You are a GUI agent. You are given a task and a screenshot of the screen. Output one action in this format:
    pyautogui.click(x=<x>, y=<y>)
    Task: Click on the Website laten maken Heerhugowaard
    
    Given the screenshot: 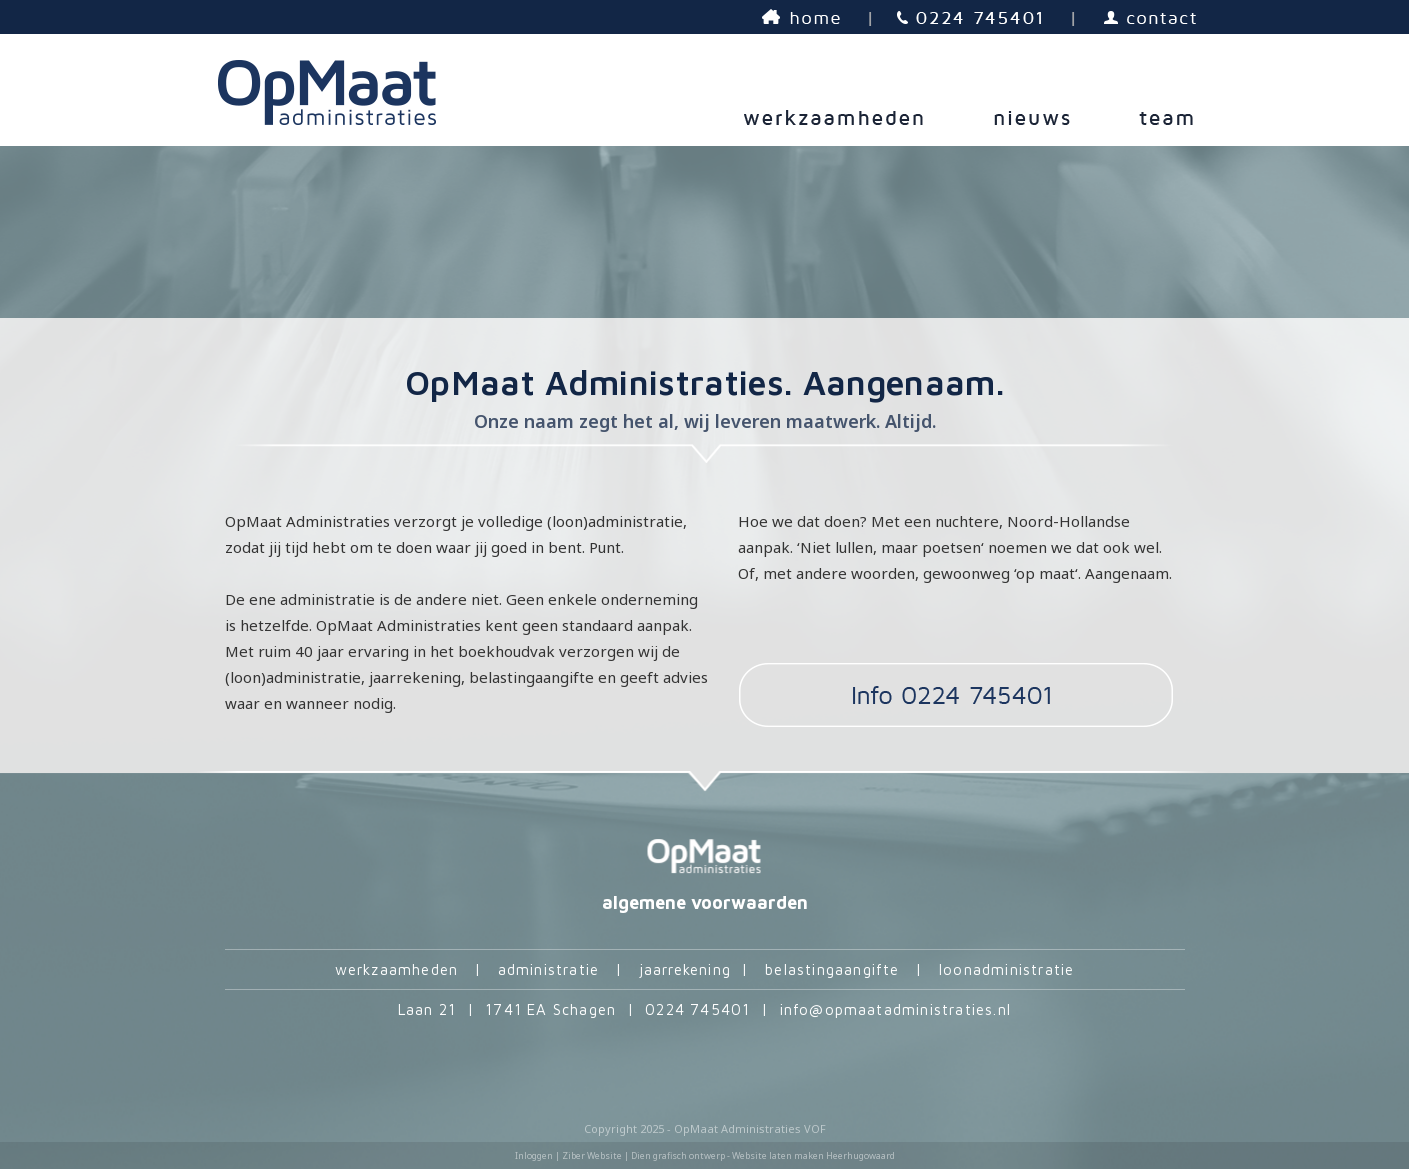 What is the action you would take?
    pyautogui.click(x=813, y=1155)
    